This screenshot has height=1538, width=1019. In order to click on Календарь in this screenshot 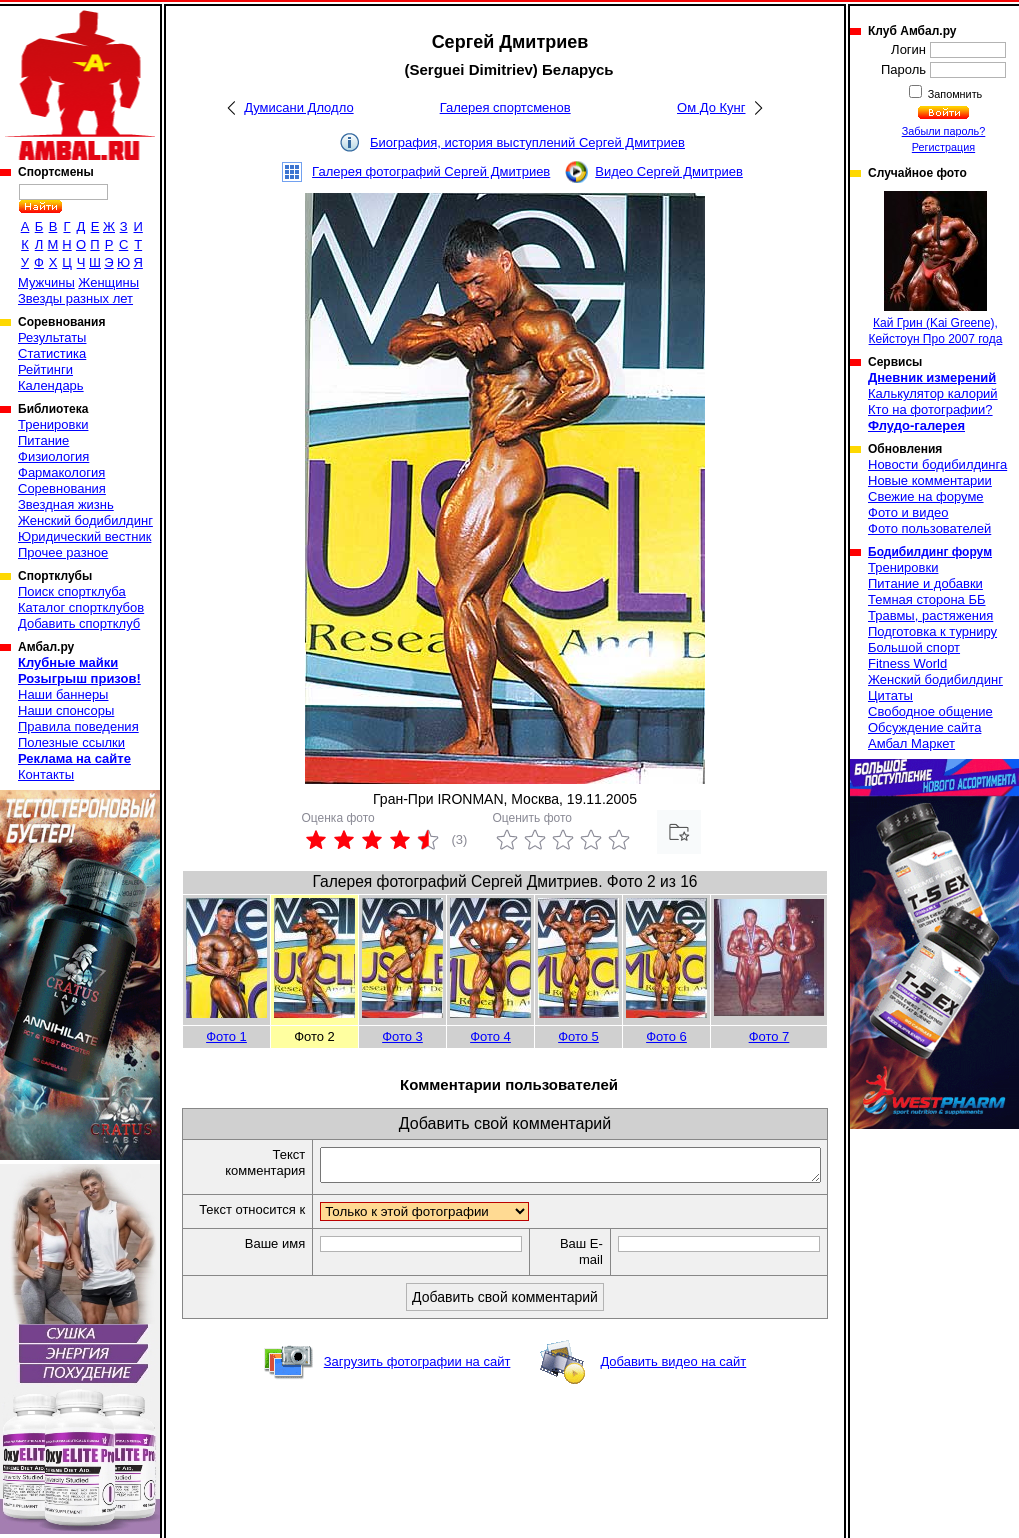, I will do `click(51, 385)`.